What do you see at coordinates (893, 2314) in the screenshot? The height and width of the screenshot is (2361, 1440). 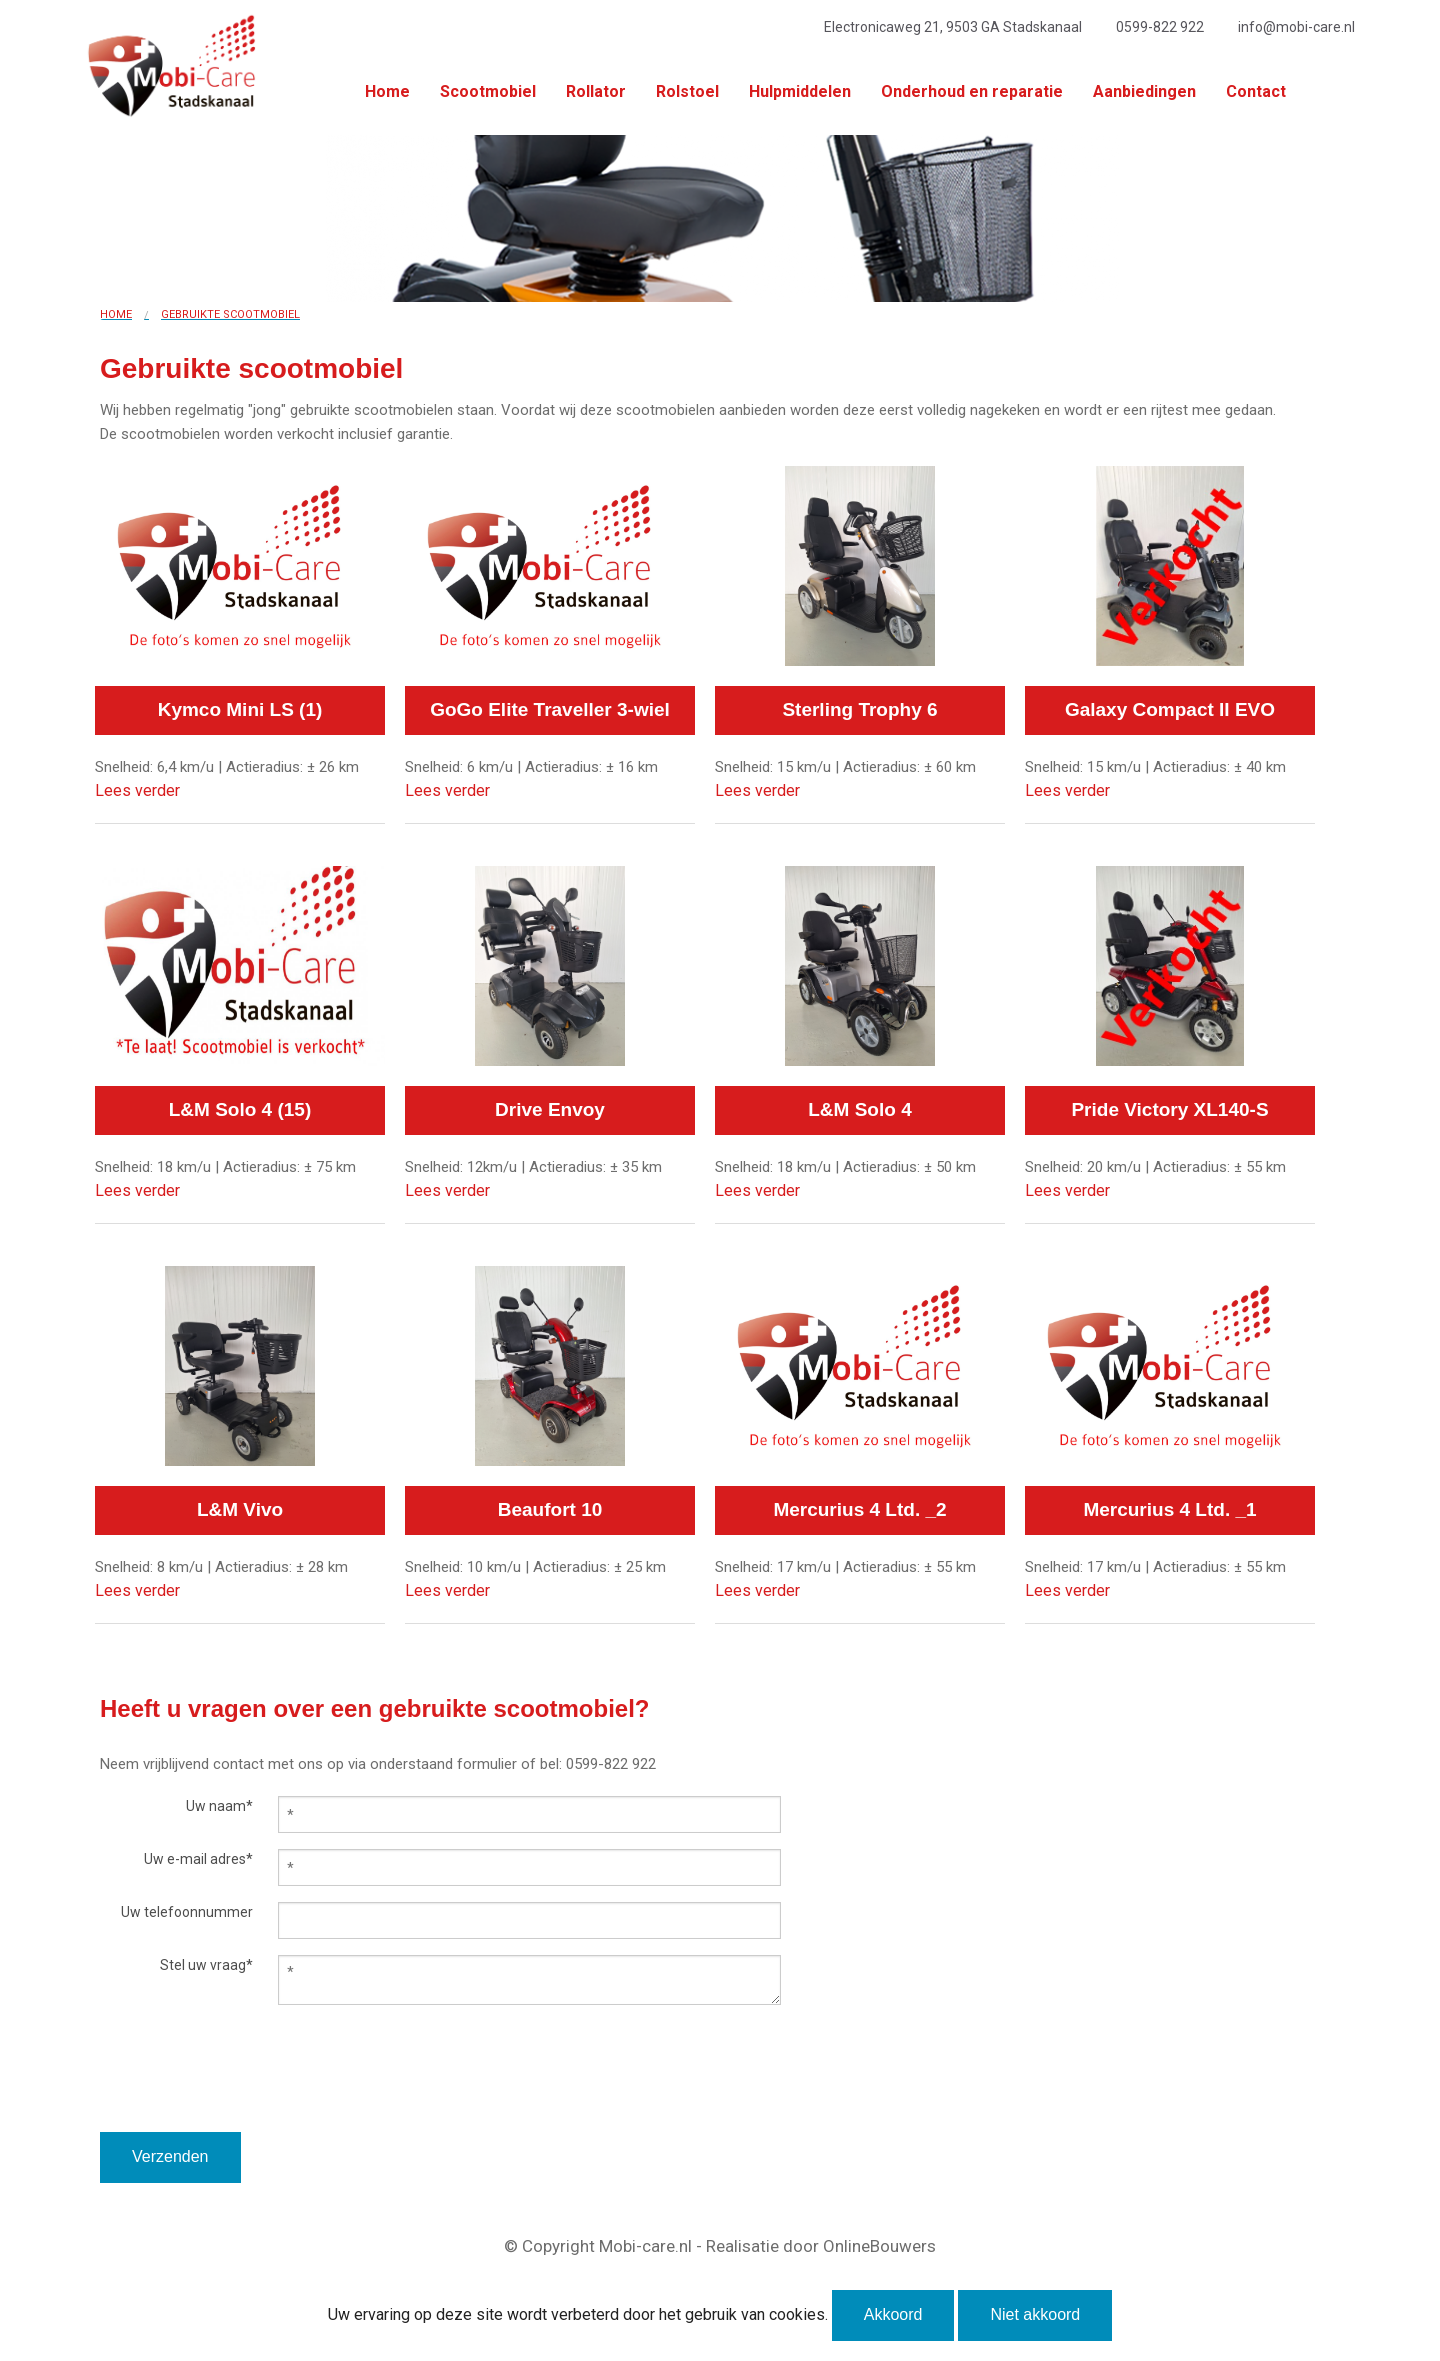 I see `Akkoord` at bounding box center [893, 2314].